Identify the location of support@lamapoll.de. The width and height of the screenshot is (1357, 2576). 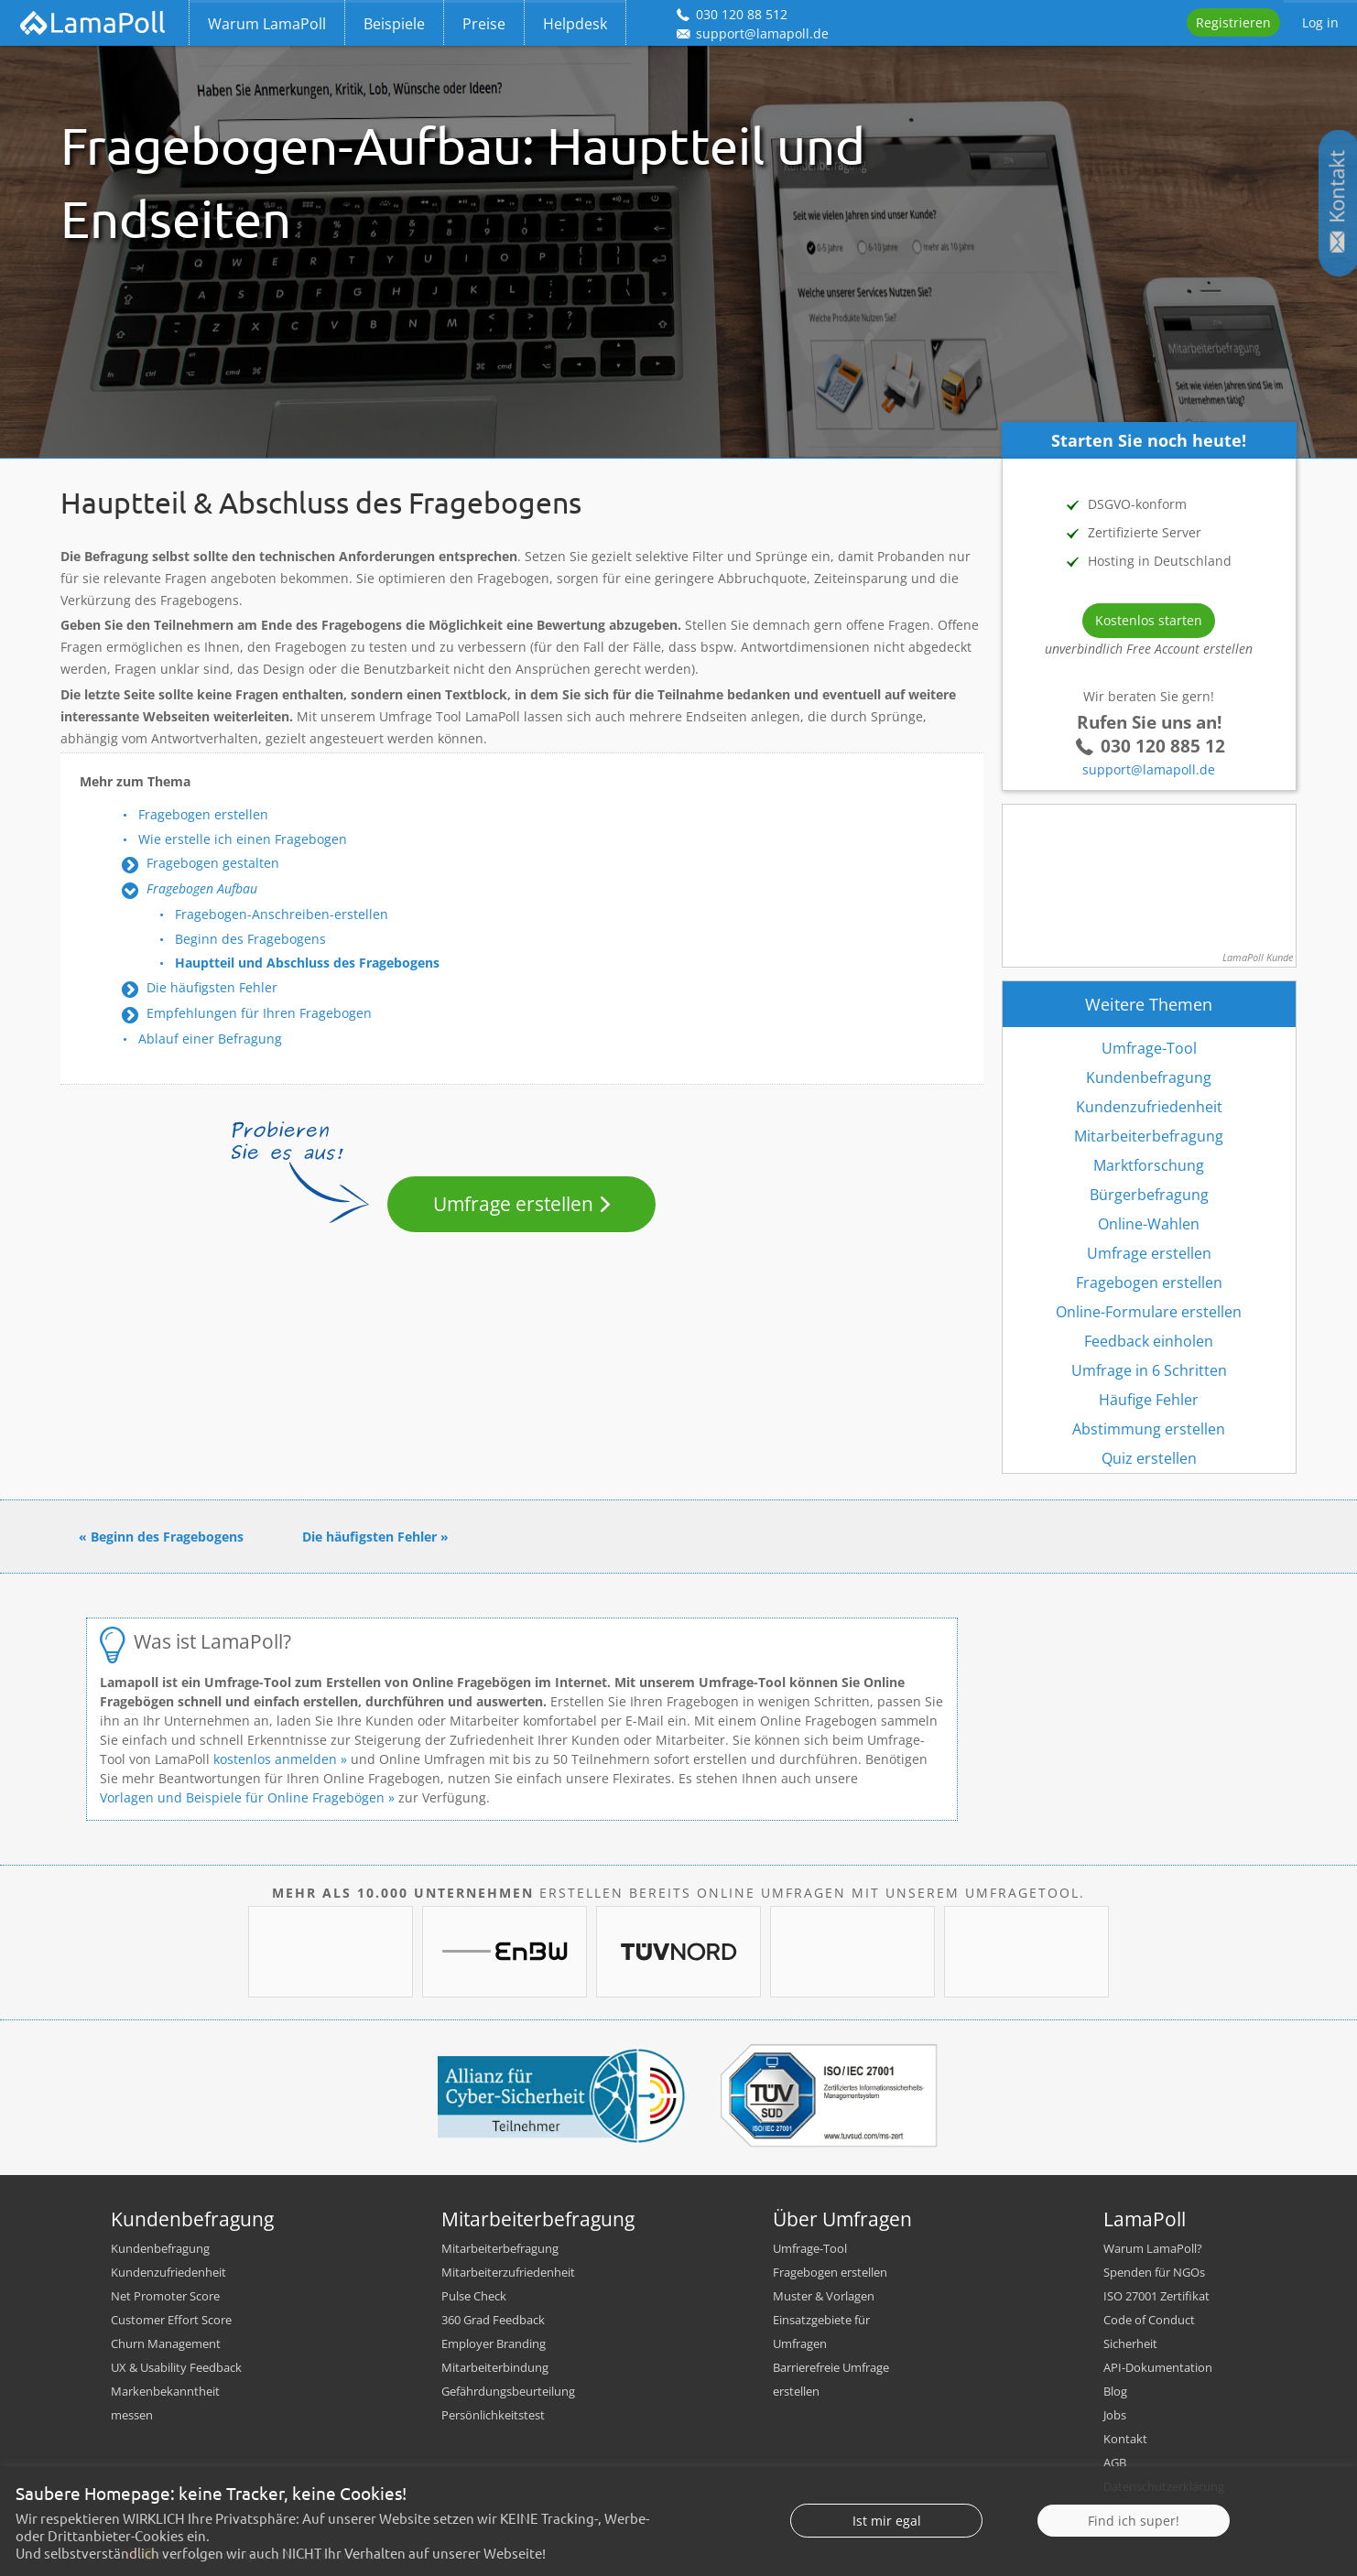
(1148, 769).